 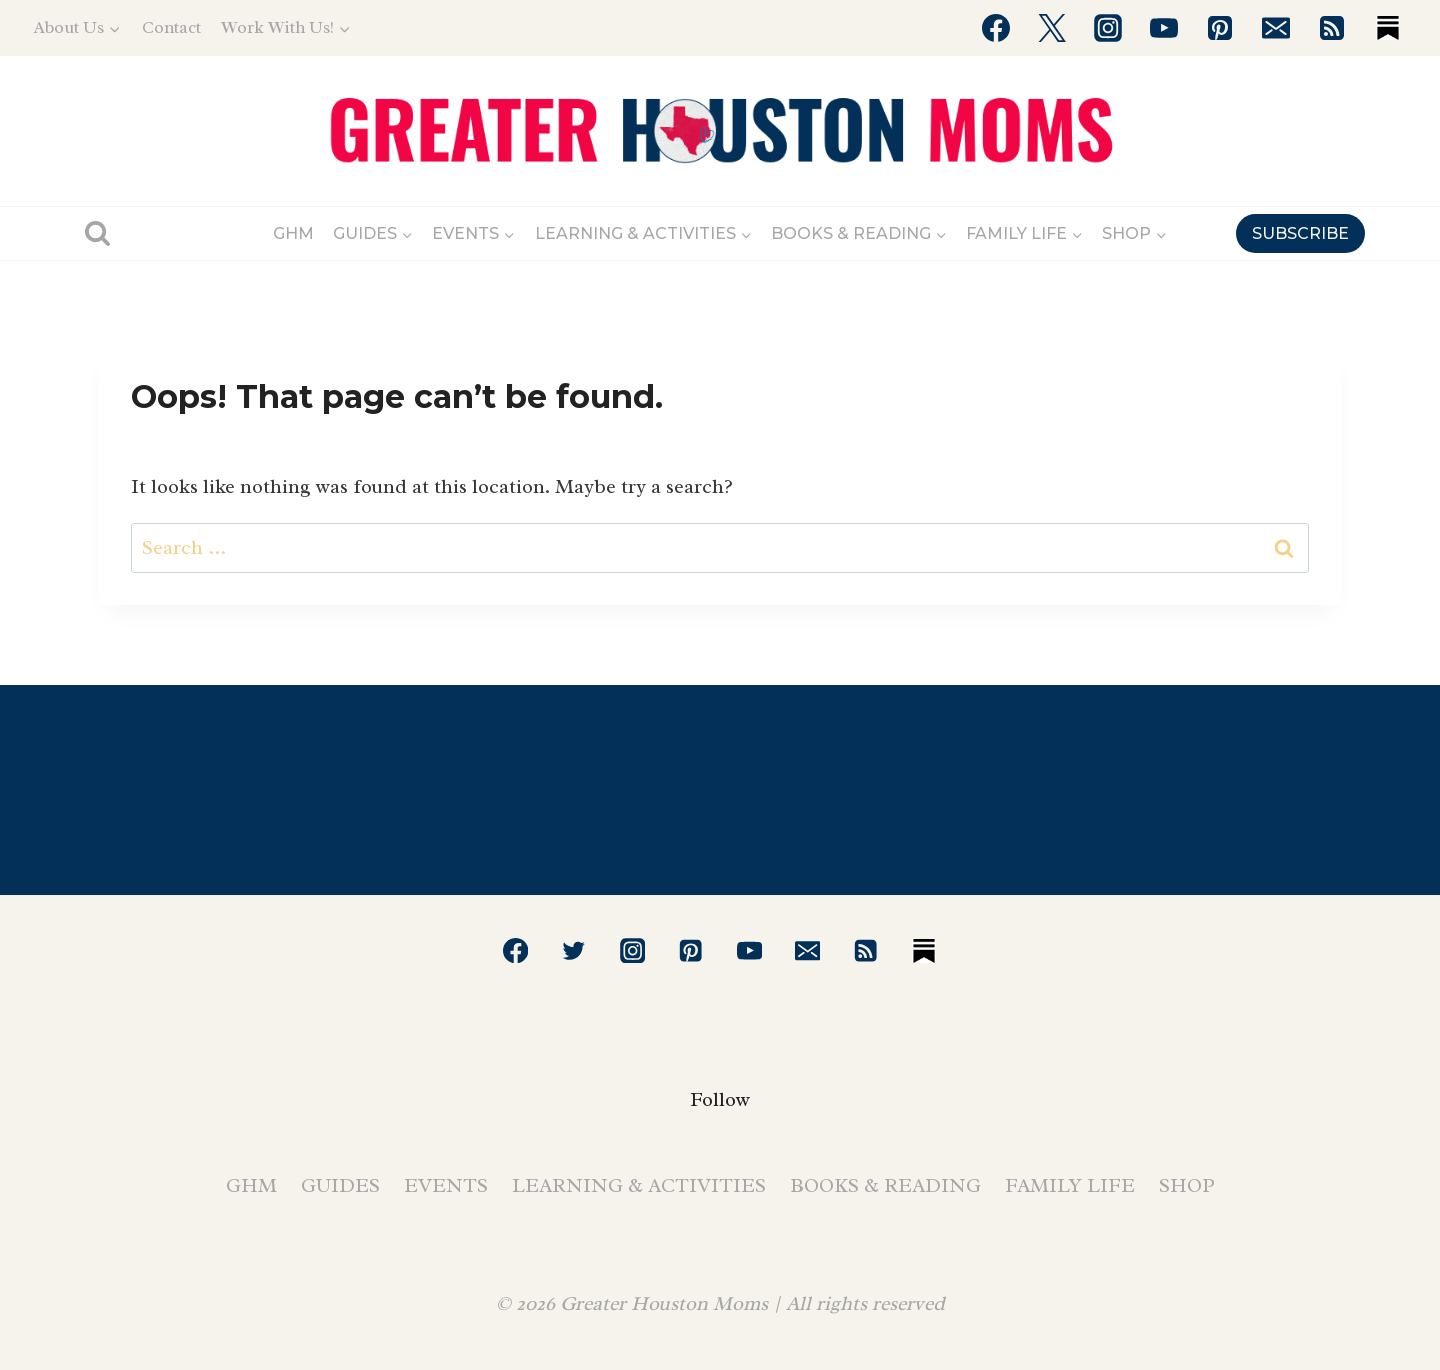 What do you see at coordinates (1388, 28) in the screenshot?
I see `[Substack]` at bounding box center [1388, 28].